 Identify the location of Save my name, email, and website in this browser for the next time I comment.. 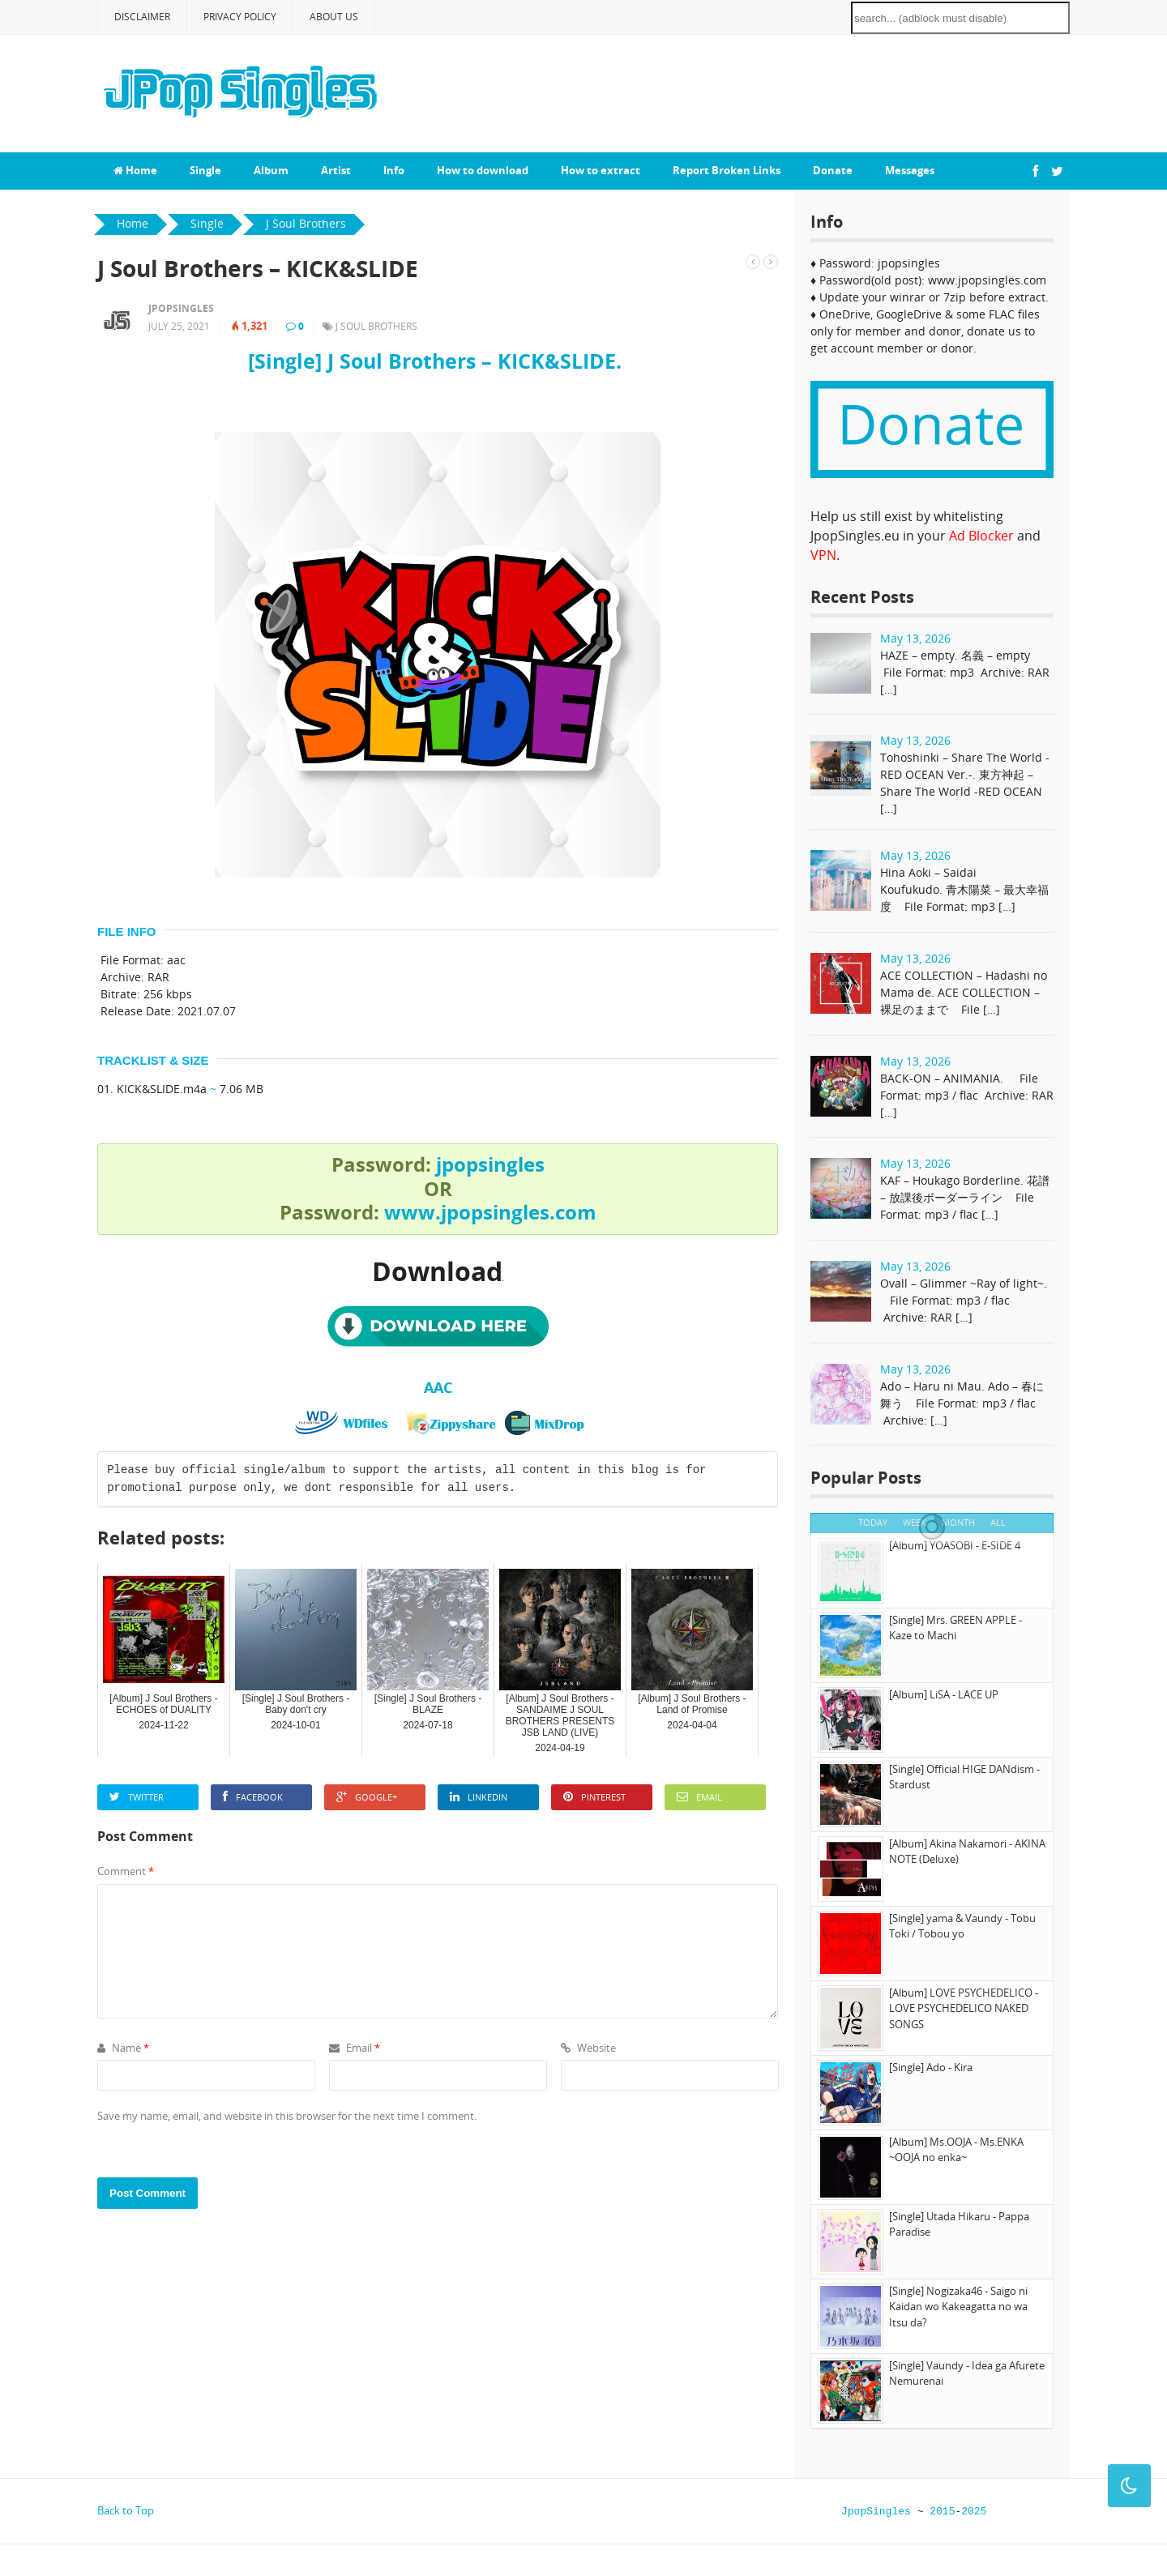
(287, 2115).